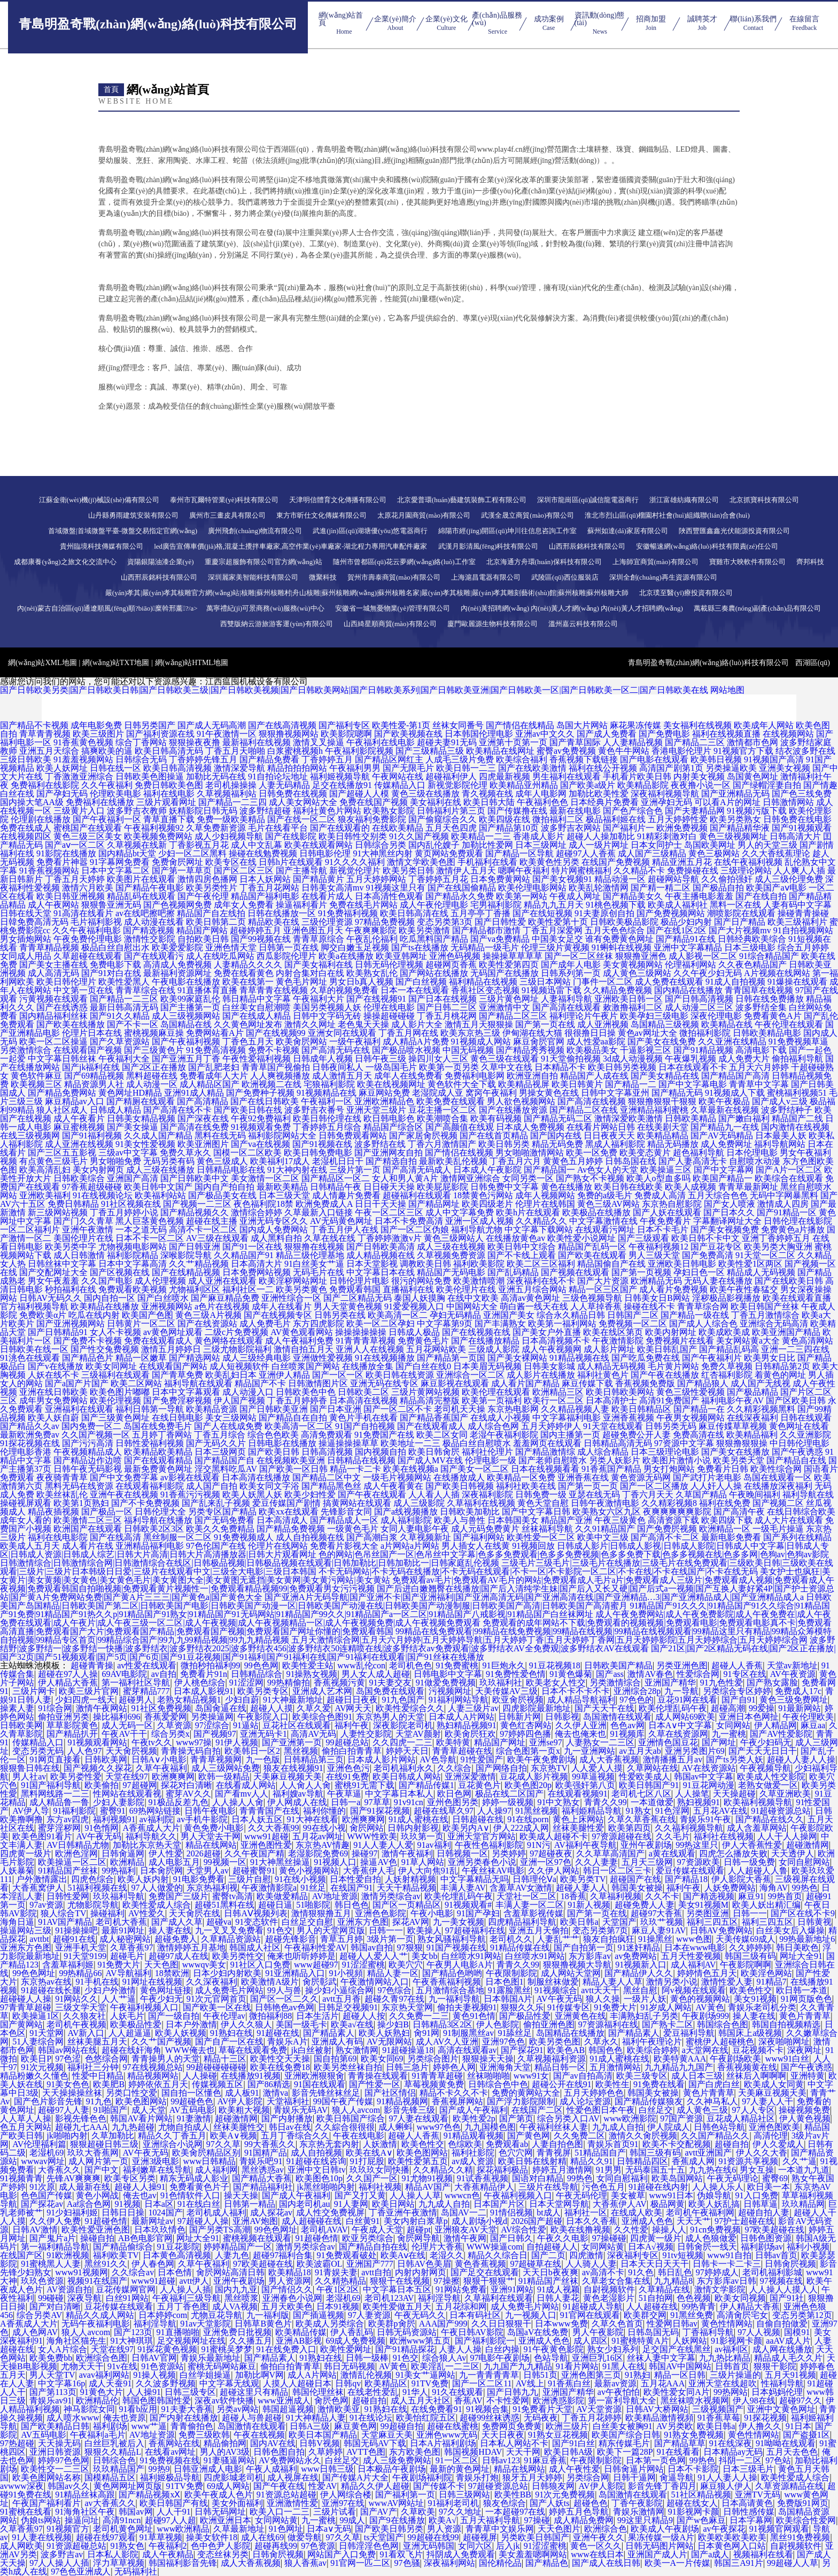 This screenshot has width=838, height=2576. What do you see at coordinates (191, 1947) in the screenshot?
I see `激情婷婷五月基地` at bounding box center [191, 1947].